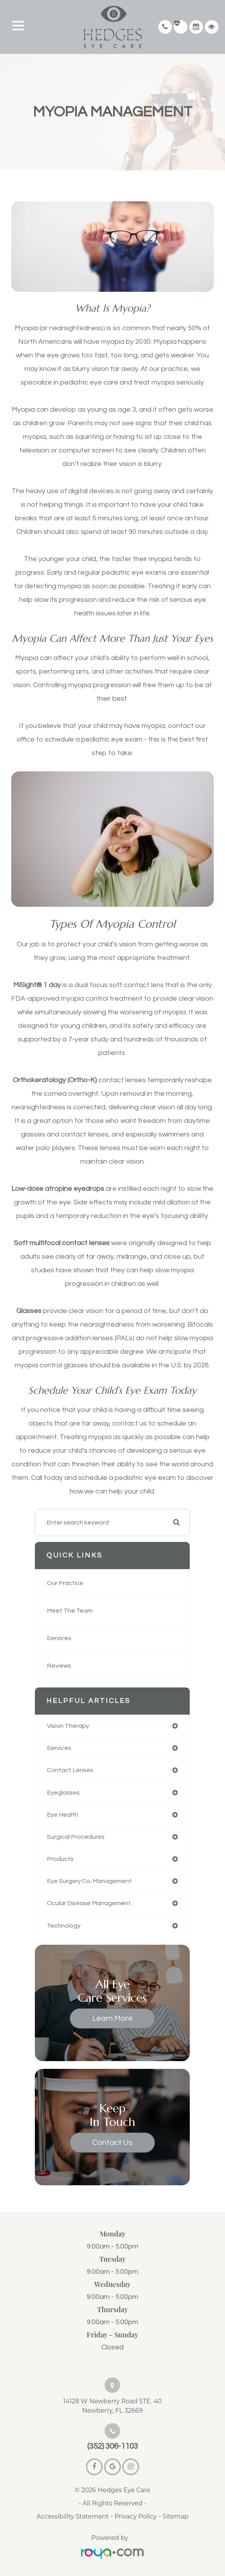  What do you see at coordinates (89, 1903) in the screenshot?
I see `ocular disease management` at bounding box center [89, 1903].